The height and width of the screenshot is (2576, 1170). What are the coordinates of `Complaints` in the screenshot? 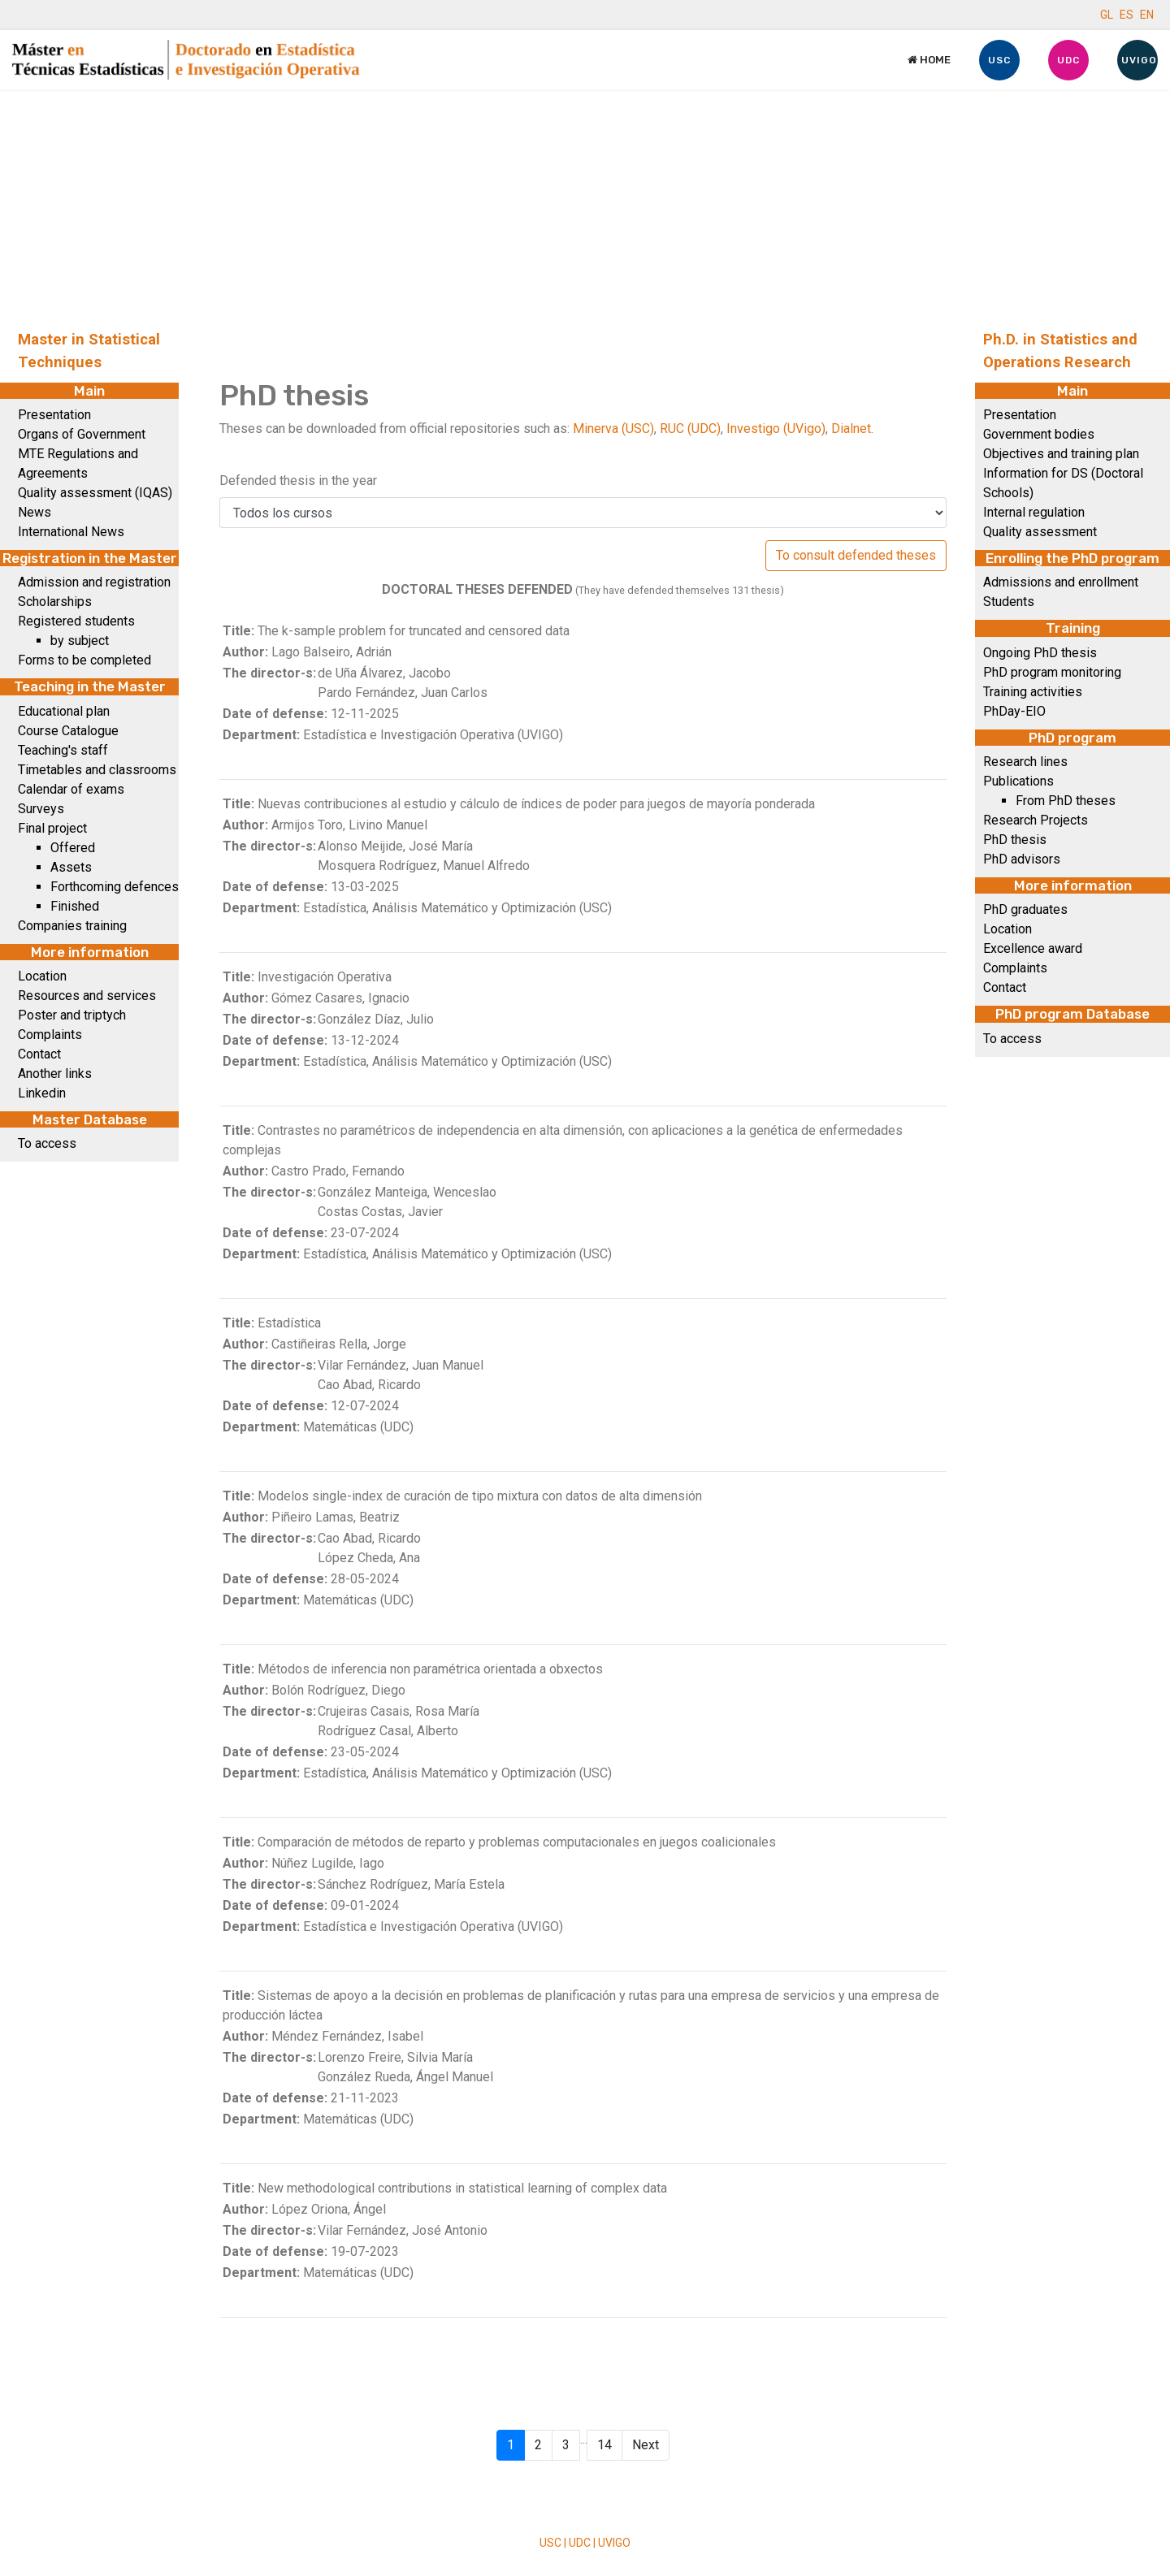 It's located at (50, 1034).